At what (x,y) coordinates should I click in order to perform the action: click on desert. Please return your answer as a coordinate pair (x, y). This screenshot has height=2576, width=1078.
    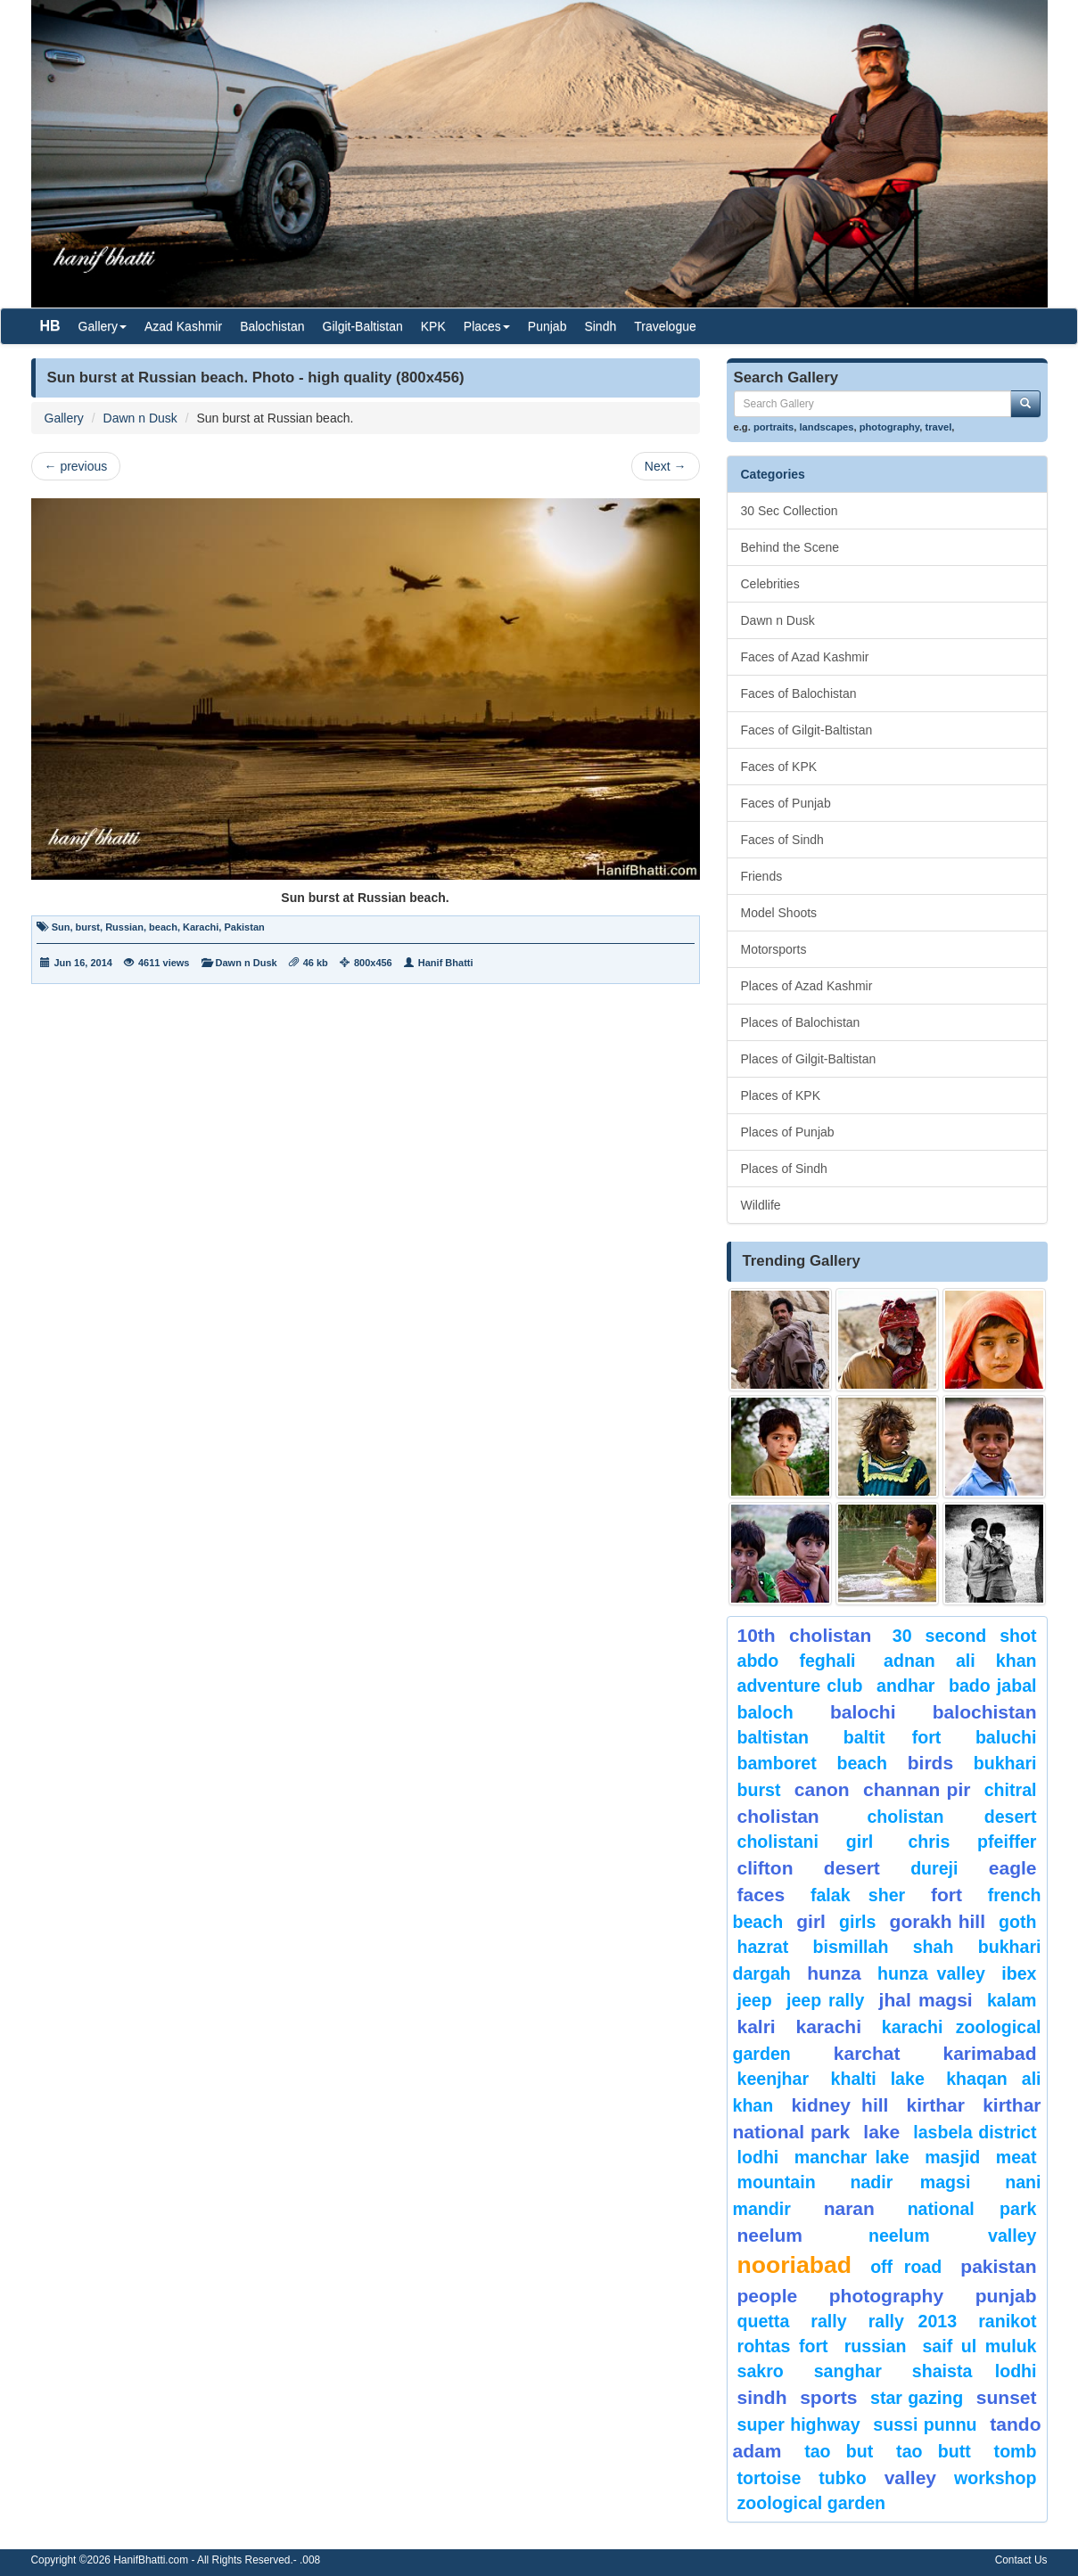
    Looking at the image, I should click on (852, 1868).